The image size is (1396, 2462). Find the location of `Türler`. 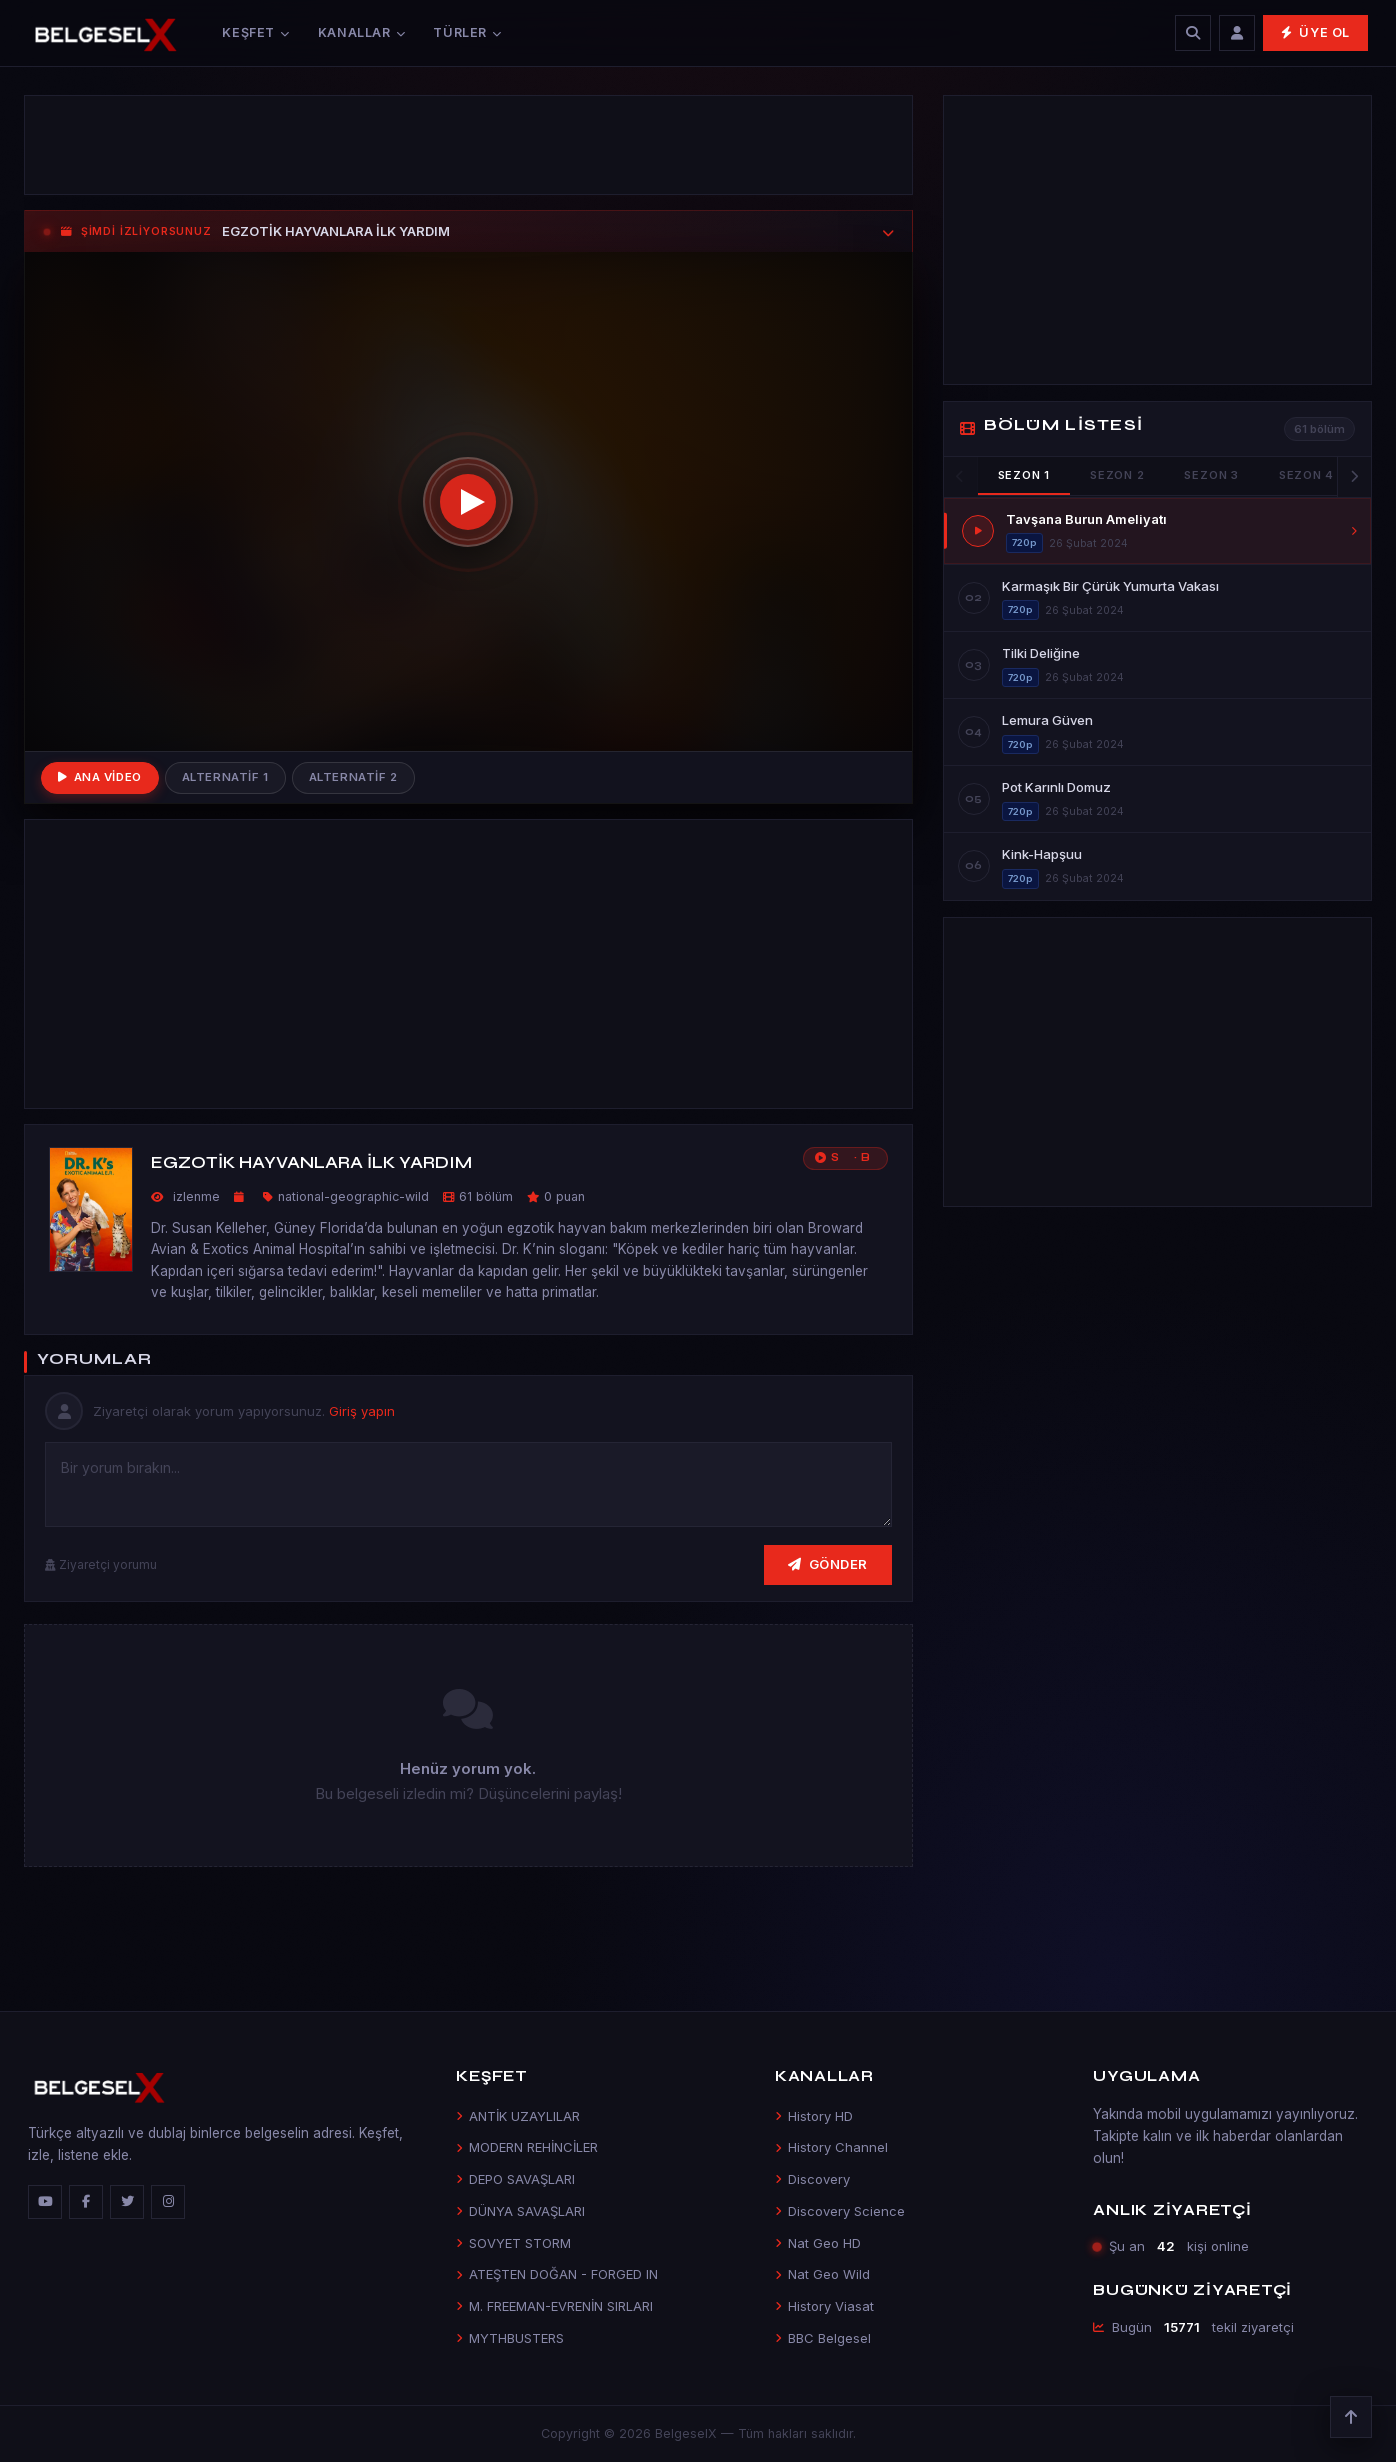

Türler is located at coordinates (467, 32).